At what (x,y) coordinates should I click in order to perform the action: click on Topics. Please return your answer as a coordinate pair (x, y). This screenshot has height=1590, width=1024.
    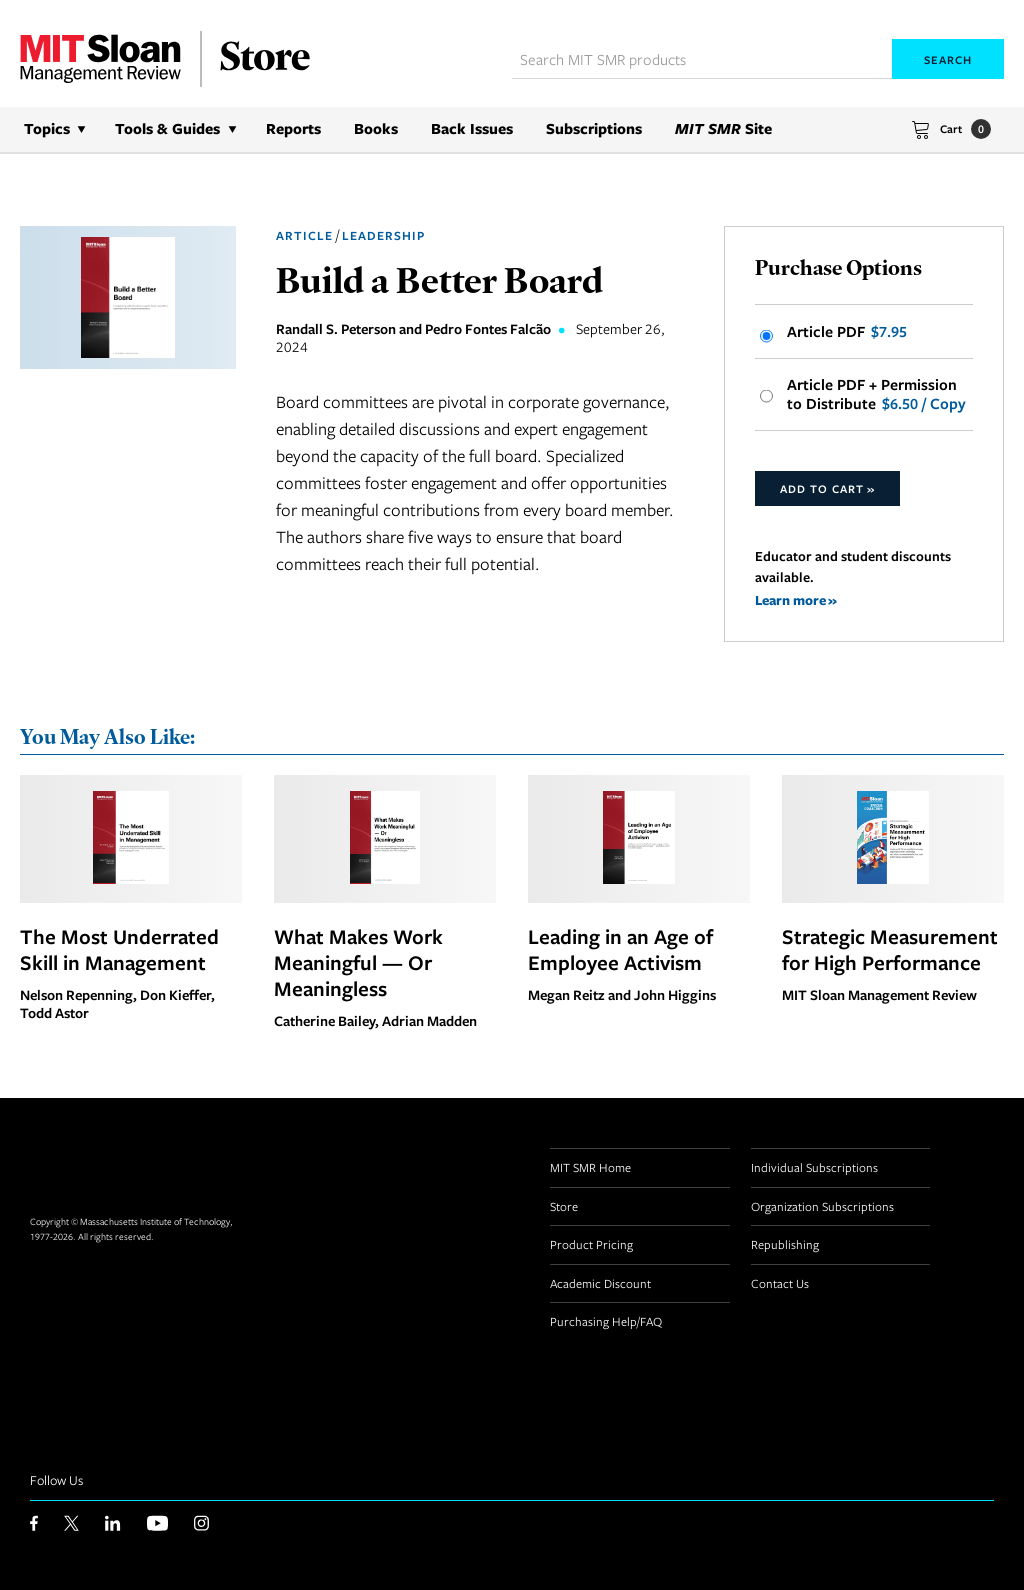
    Looking at the image, I should click on (47, 128).